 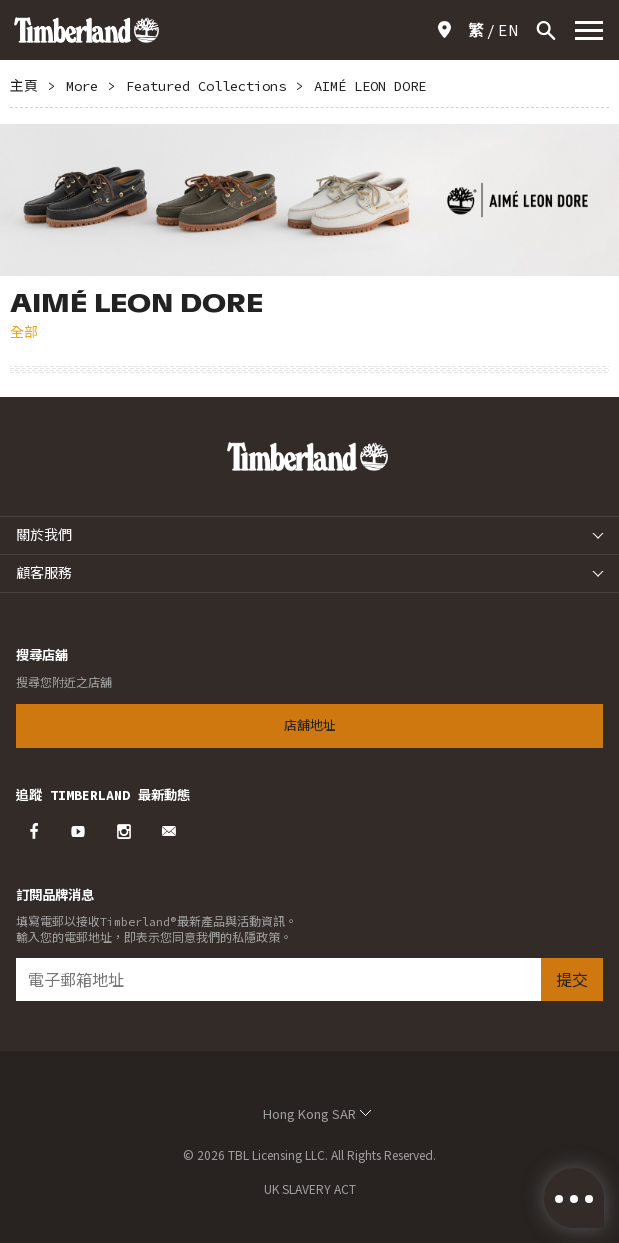 I want to click on Timberland – Hong Kong, so click(x=86, y=30).